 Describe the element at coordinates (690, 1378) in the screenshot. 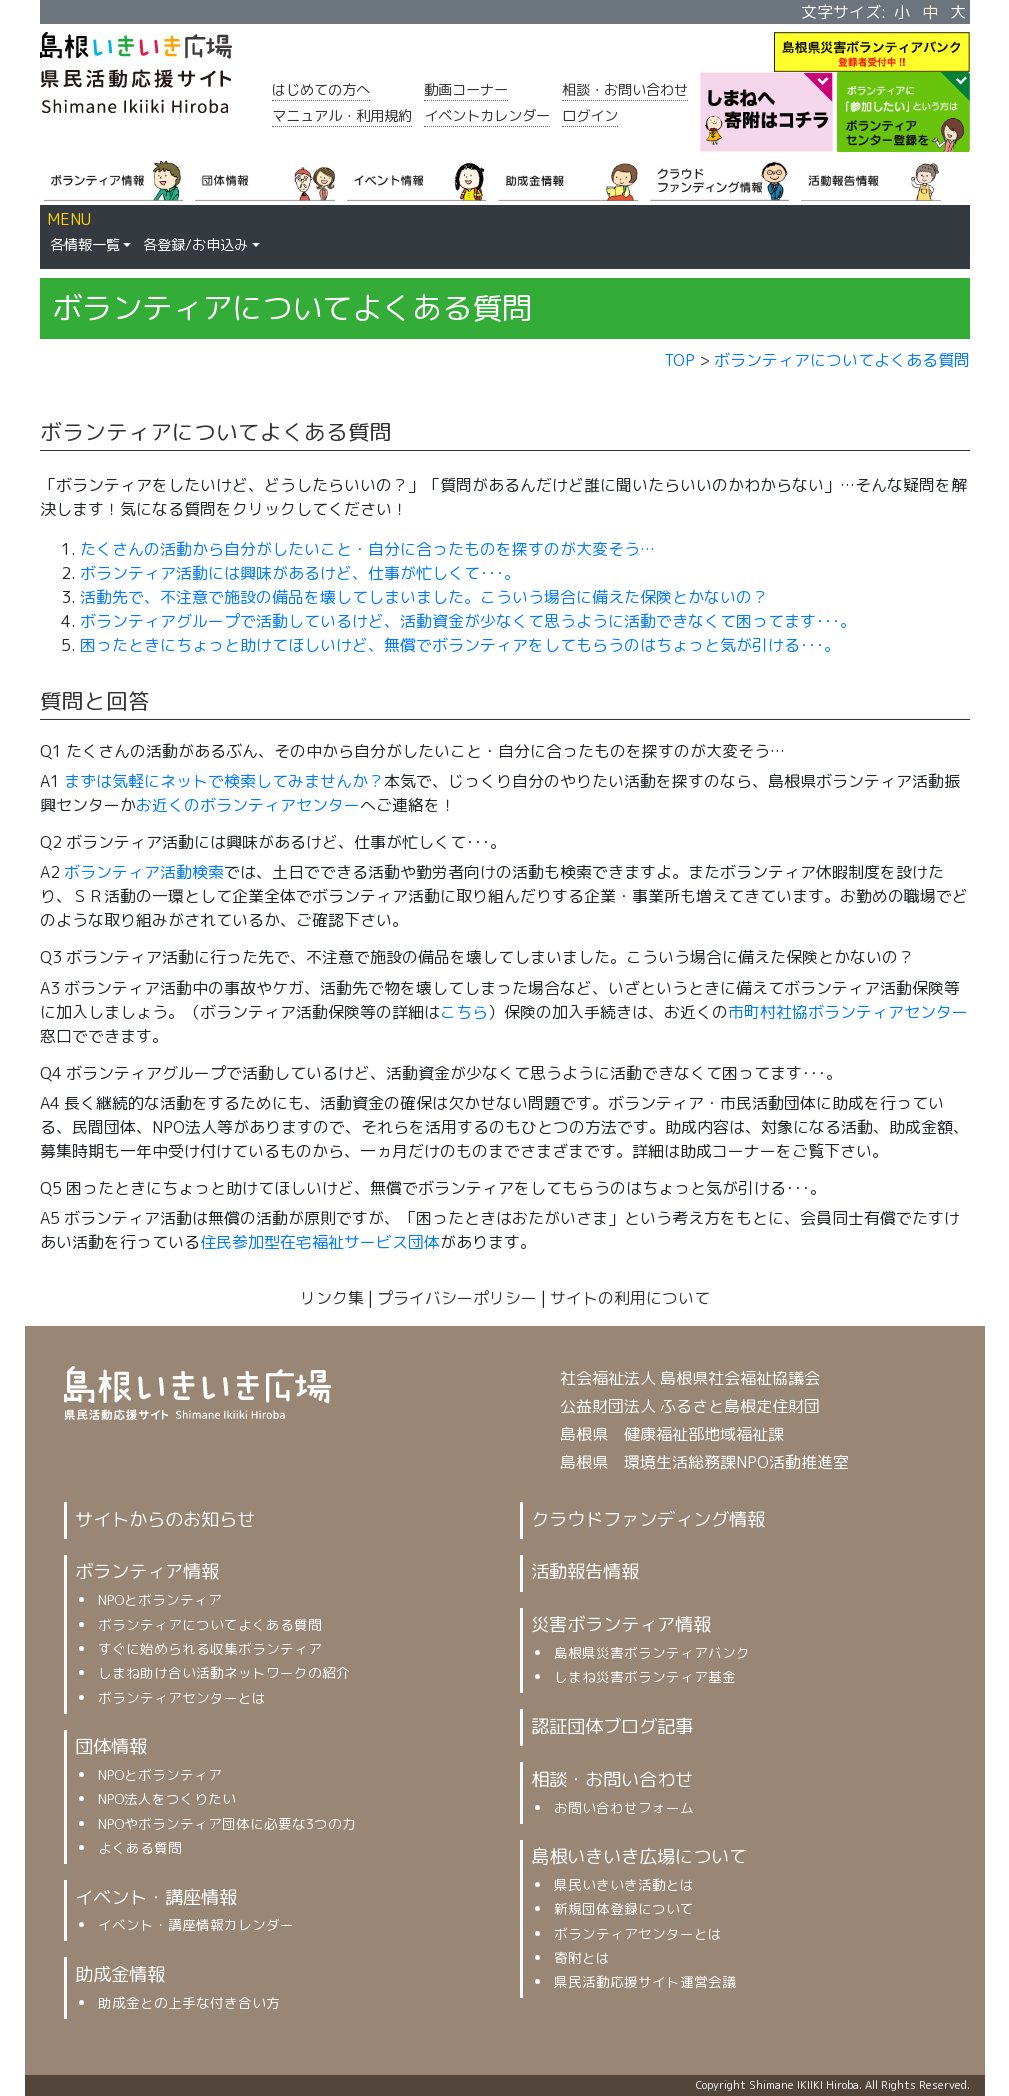

I see `社会福祉法人 島根県社会福祉協議会` at that location.